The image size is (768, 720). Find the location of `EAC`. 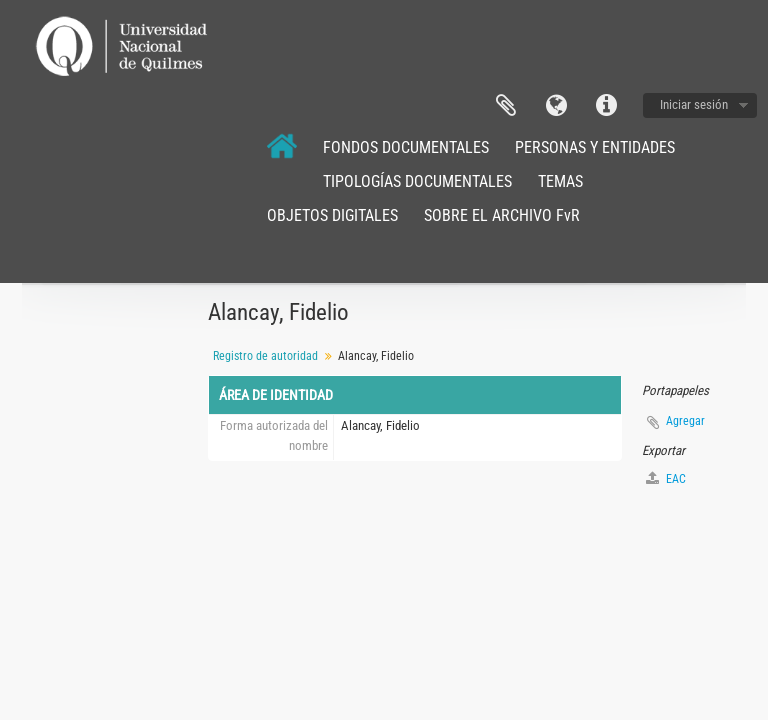

EAC is located at coordinates (666, 478).